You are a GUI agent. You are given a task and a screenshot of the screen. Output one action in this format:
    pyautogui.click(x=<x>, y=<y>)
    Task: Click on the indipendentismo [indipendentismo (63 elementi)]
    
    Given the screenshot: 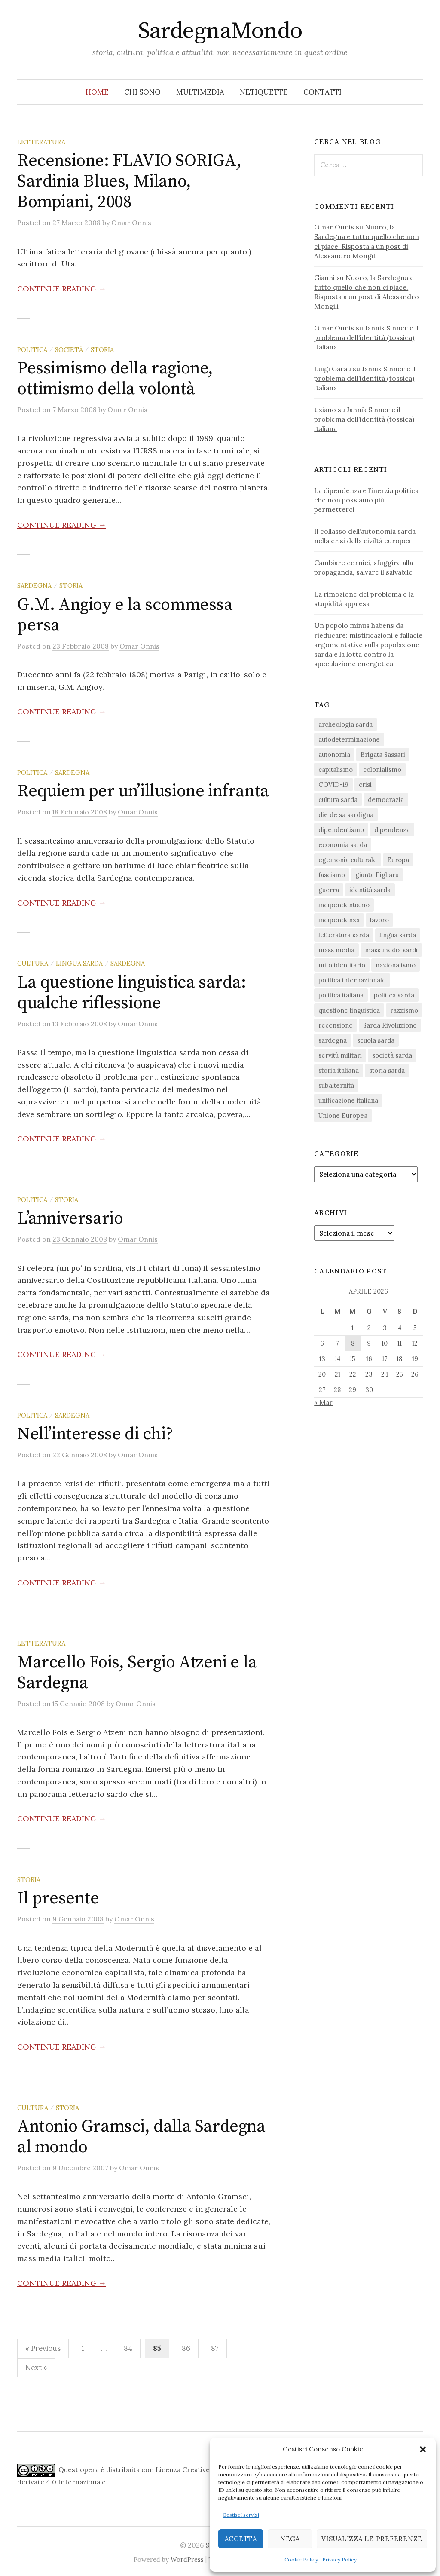 What is the action you would take?
    pyautogui.click(x=344, y=905)
    